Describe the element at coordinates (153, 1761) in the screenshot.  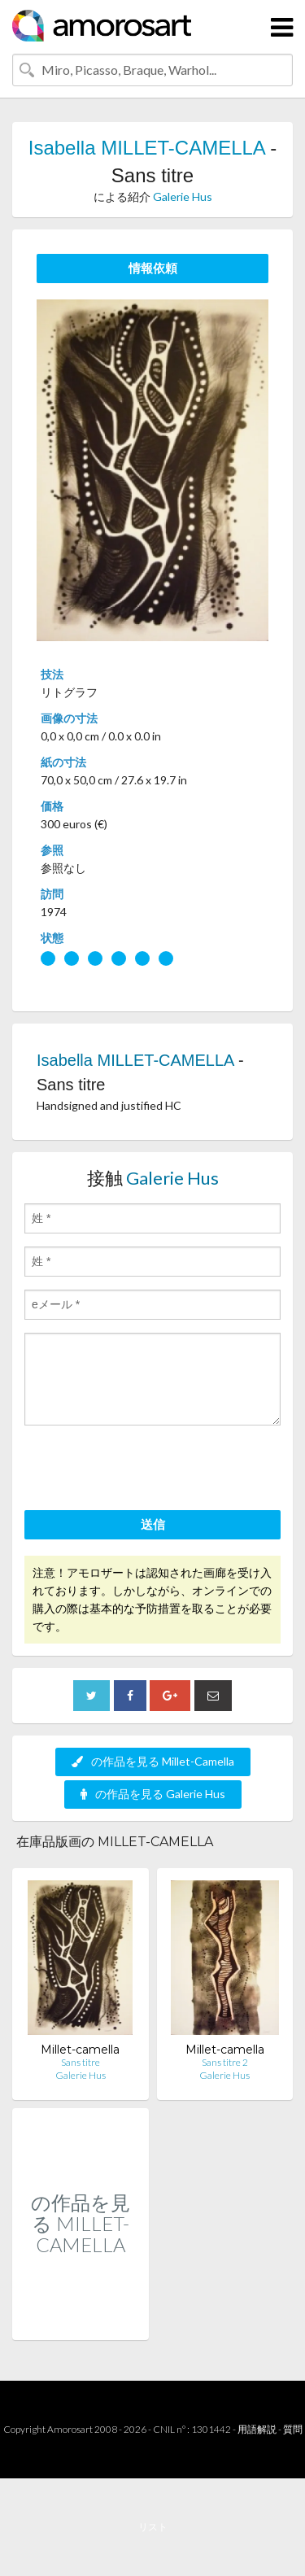
I see `の作品を見る Millet-Camella` at that location.